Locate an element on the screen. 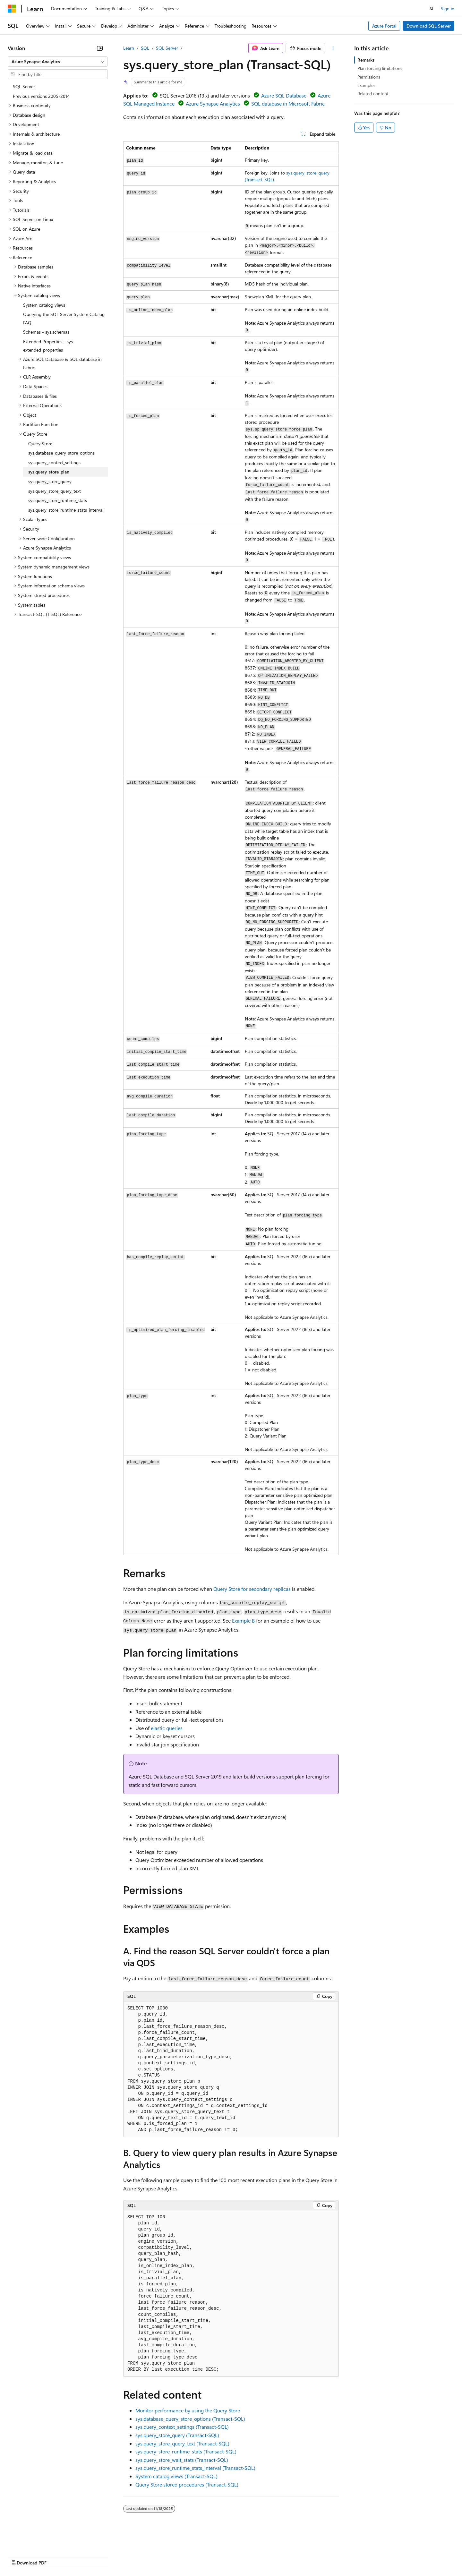 Image resolution: width=462 pixels, height=2576 pixels. sys.query_store_runtime_stats [treeitem] is located at coordinates (57, 500).